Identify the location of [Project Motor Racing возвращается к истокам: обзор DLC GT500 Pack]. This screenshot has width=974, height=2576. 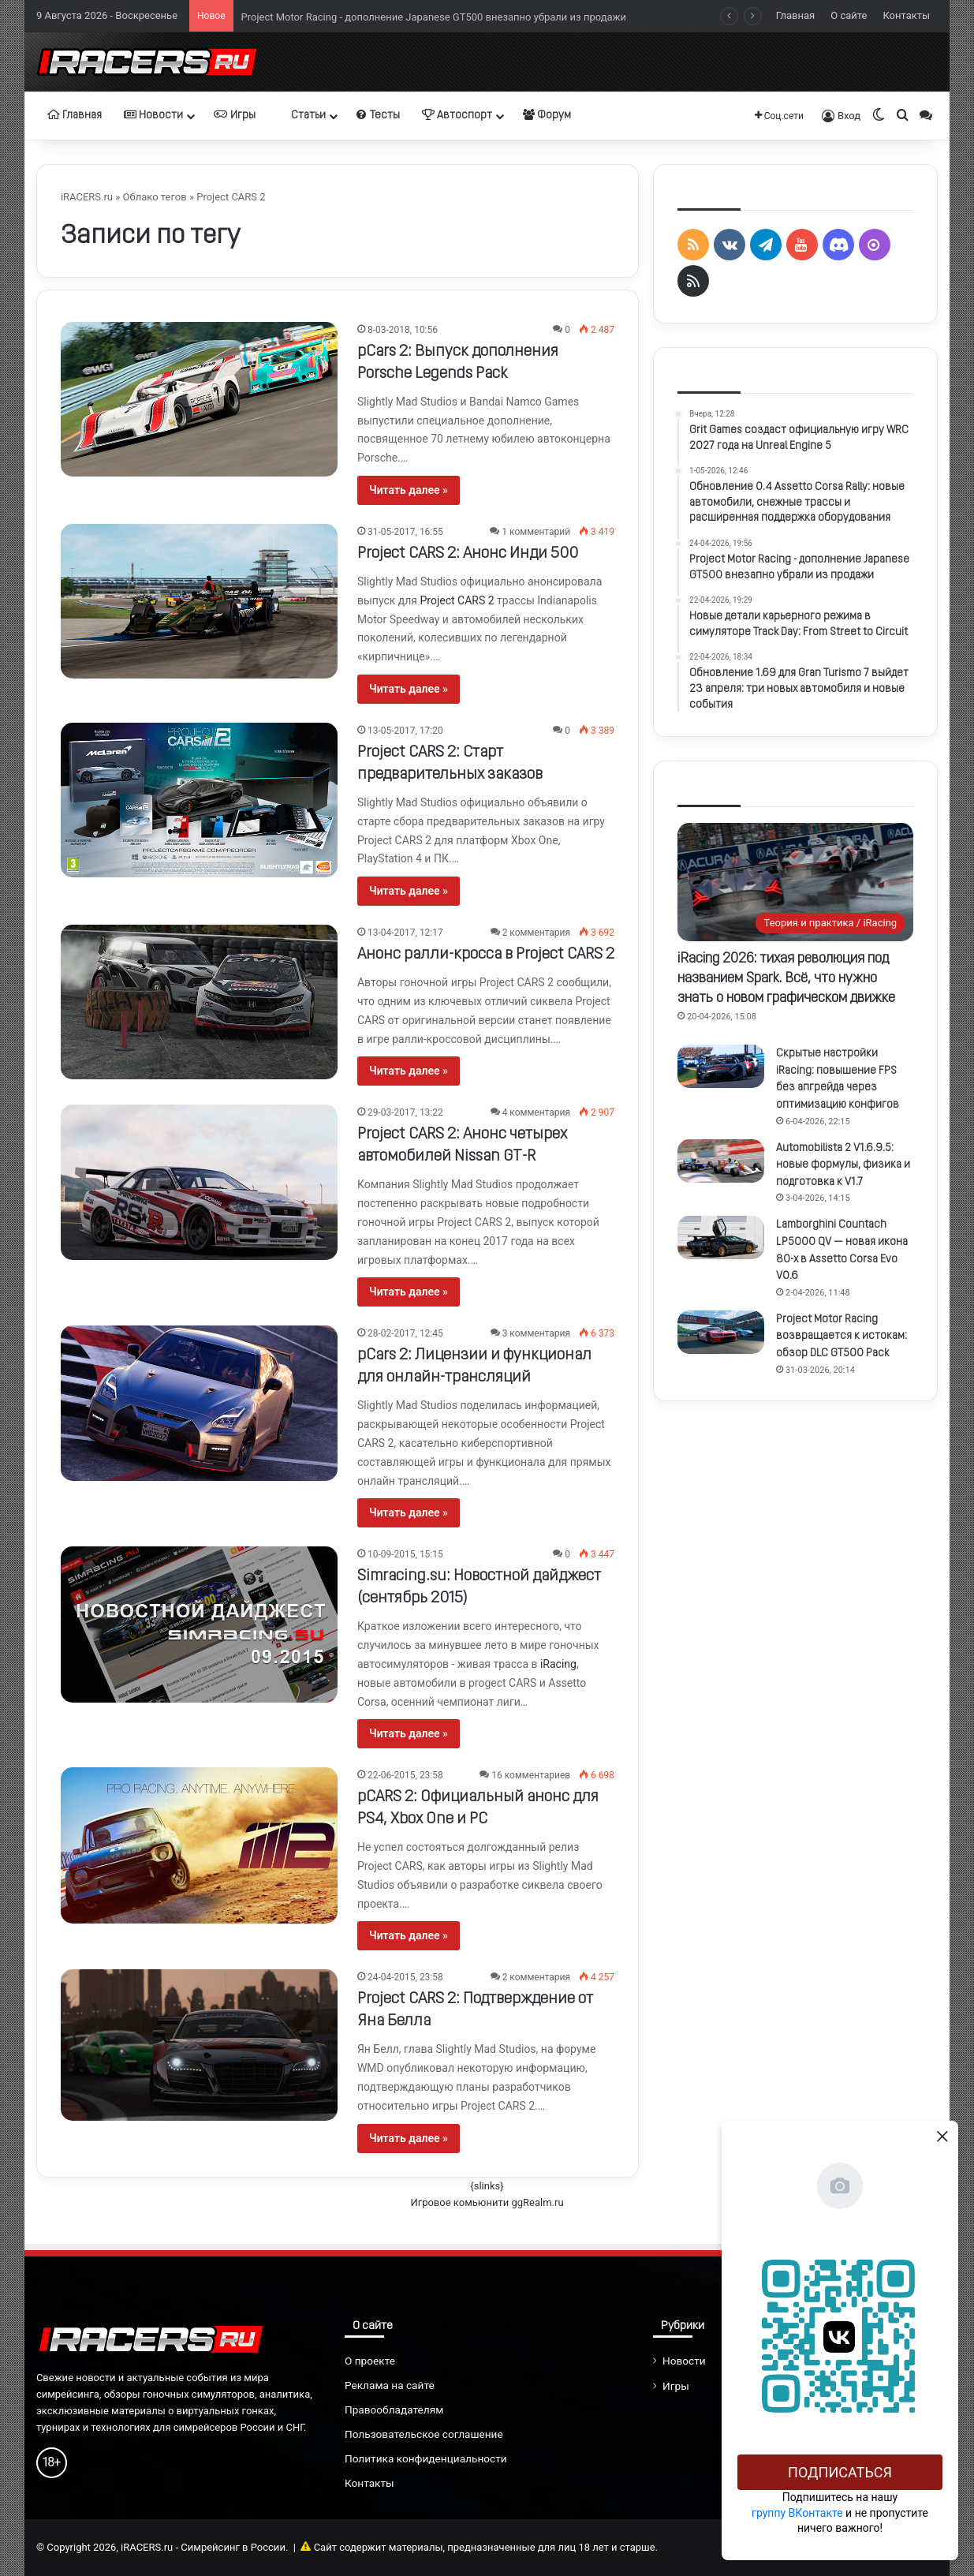
(720, 1332).